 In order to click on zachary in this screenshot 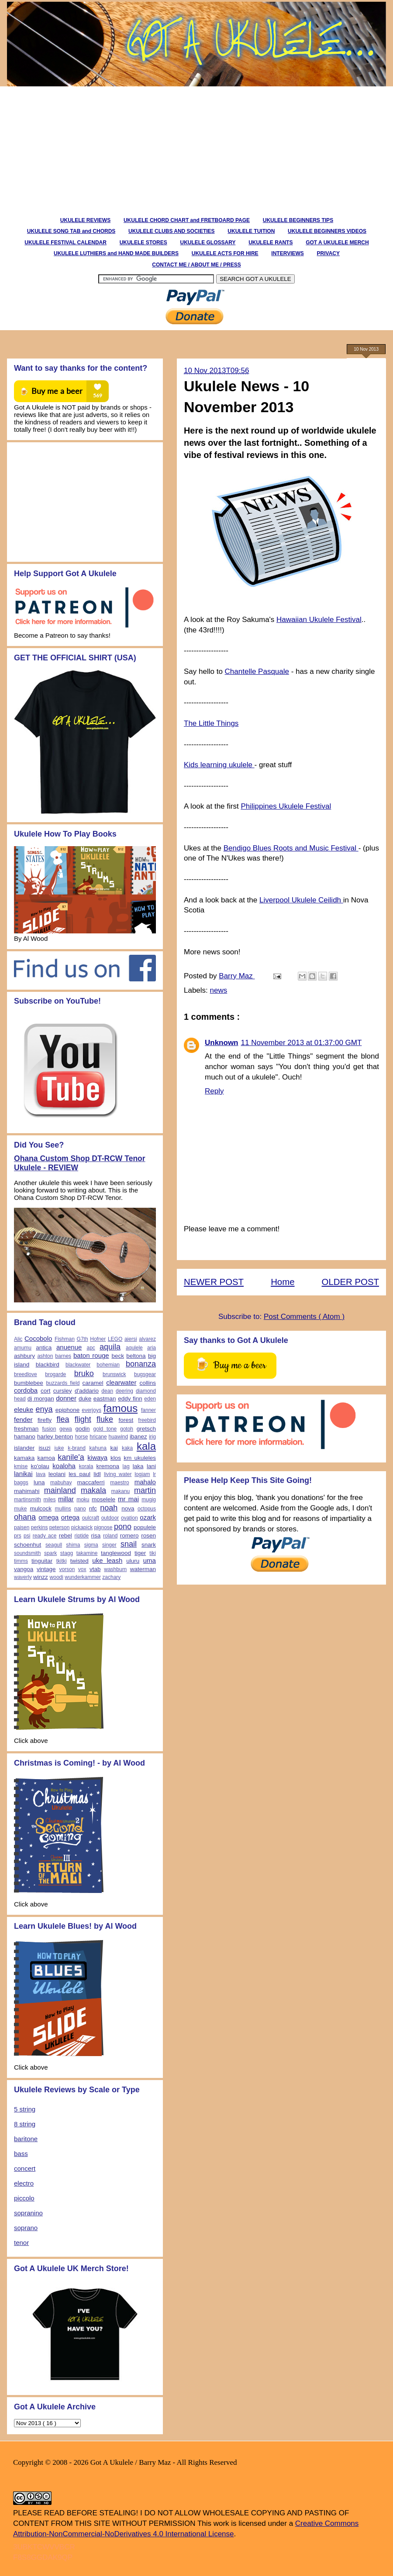, I will do `click(111, 1577)`.